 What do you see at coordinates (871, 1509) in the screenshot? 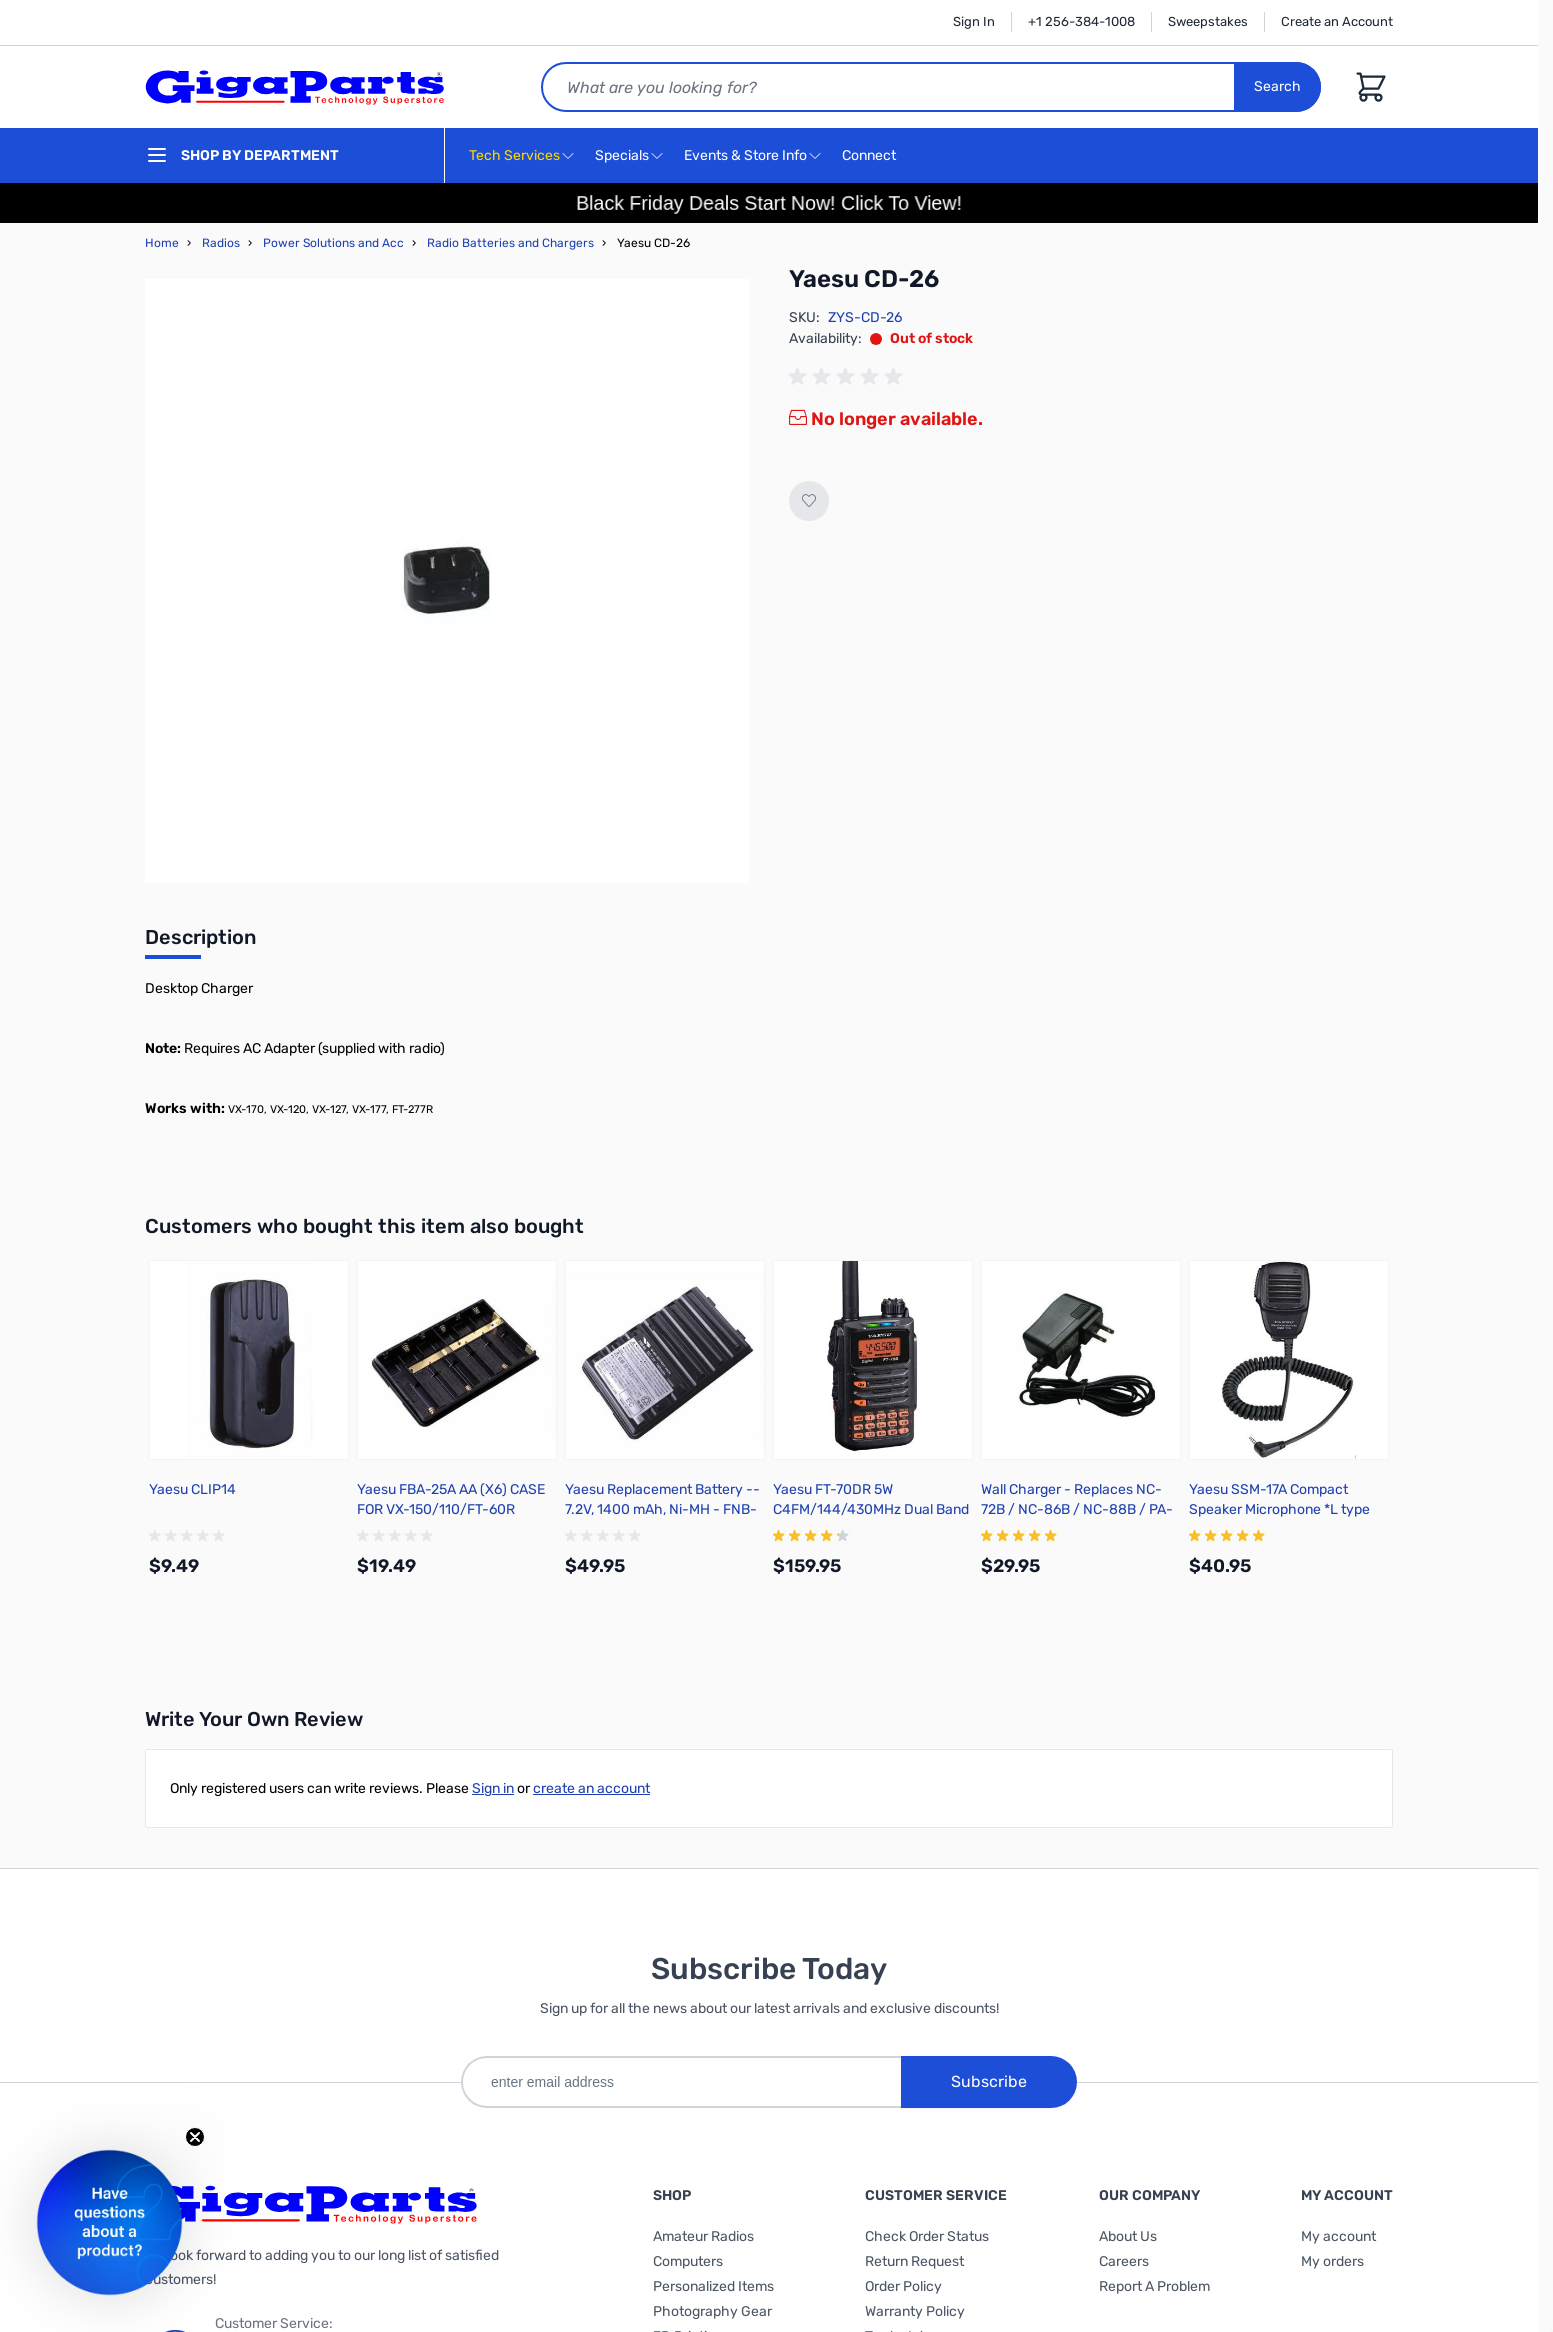
I see `Yaesu FT-70DR 5W C4FM/144/430MHz Dual Band Digital Handheld Transceiver` at bounding box center [871, 1509].